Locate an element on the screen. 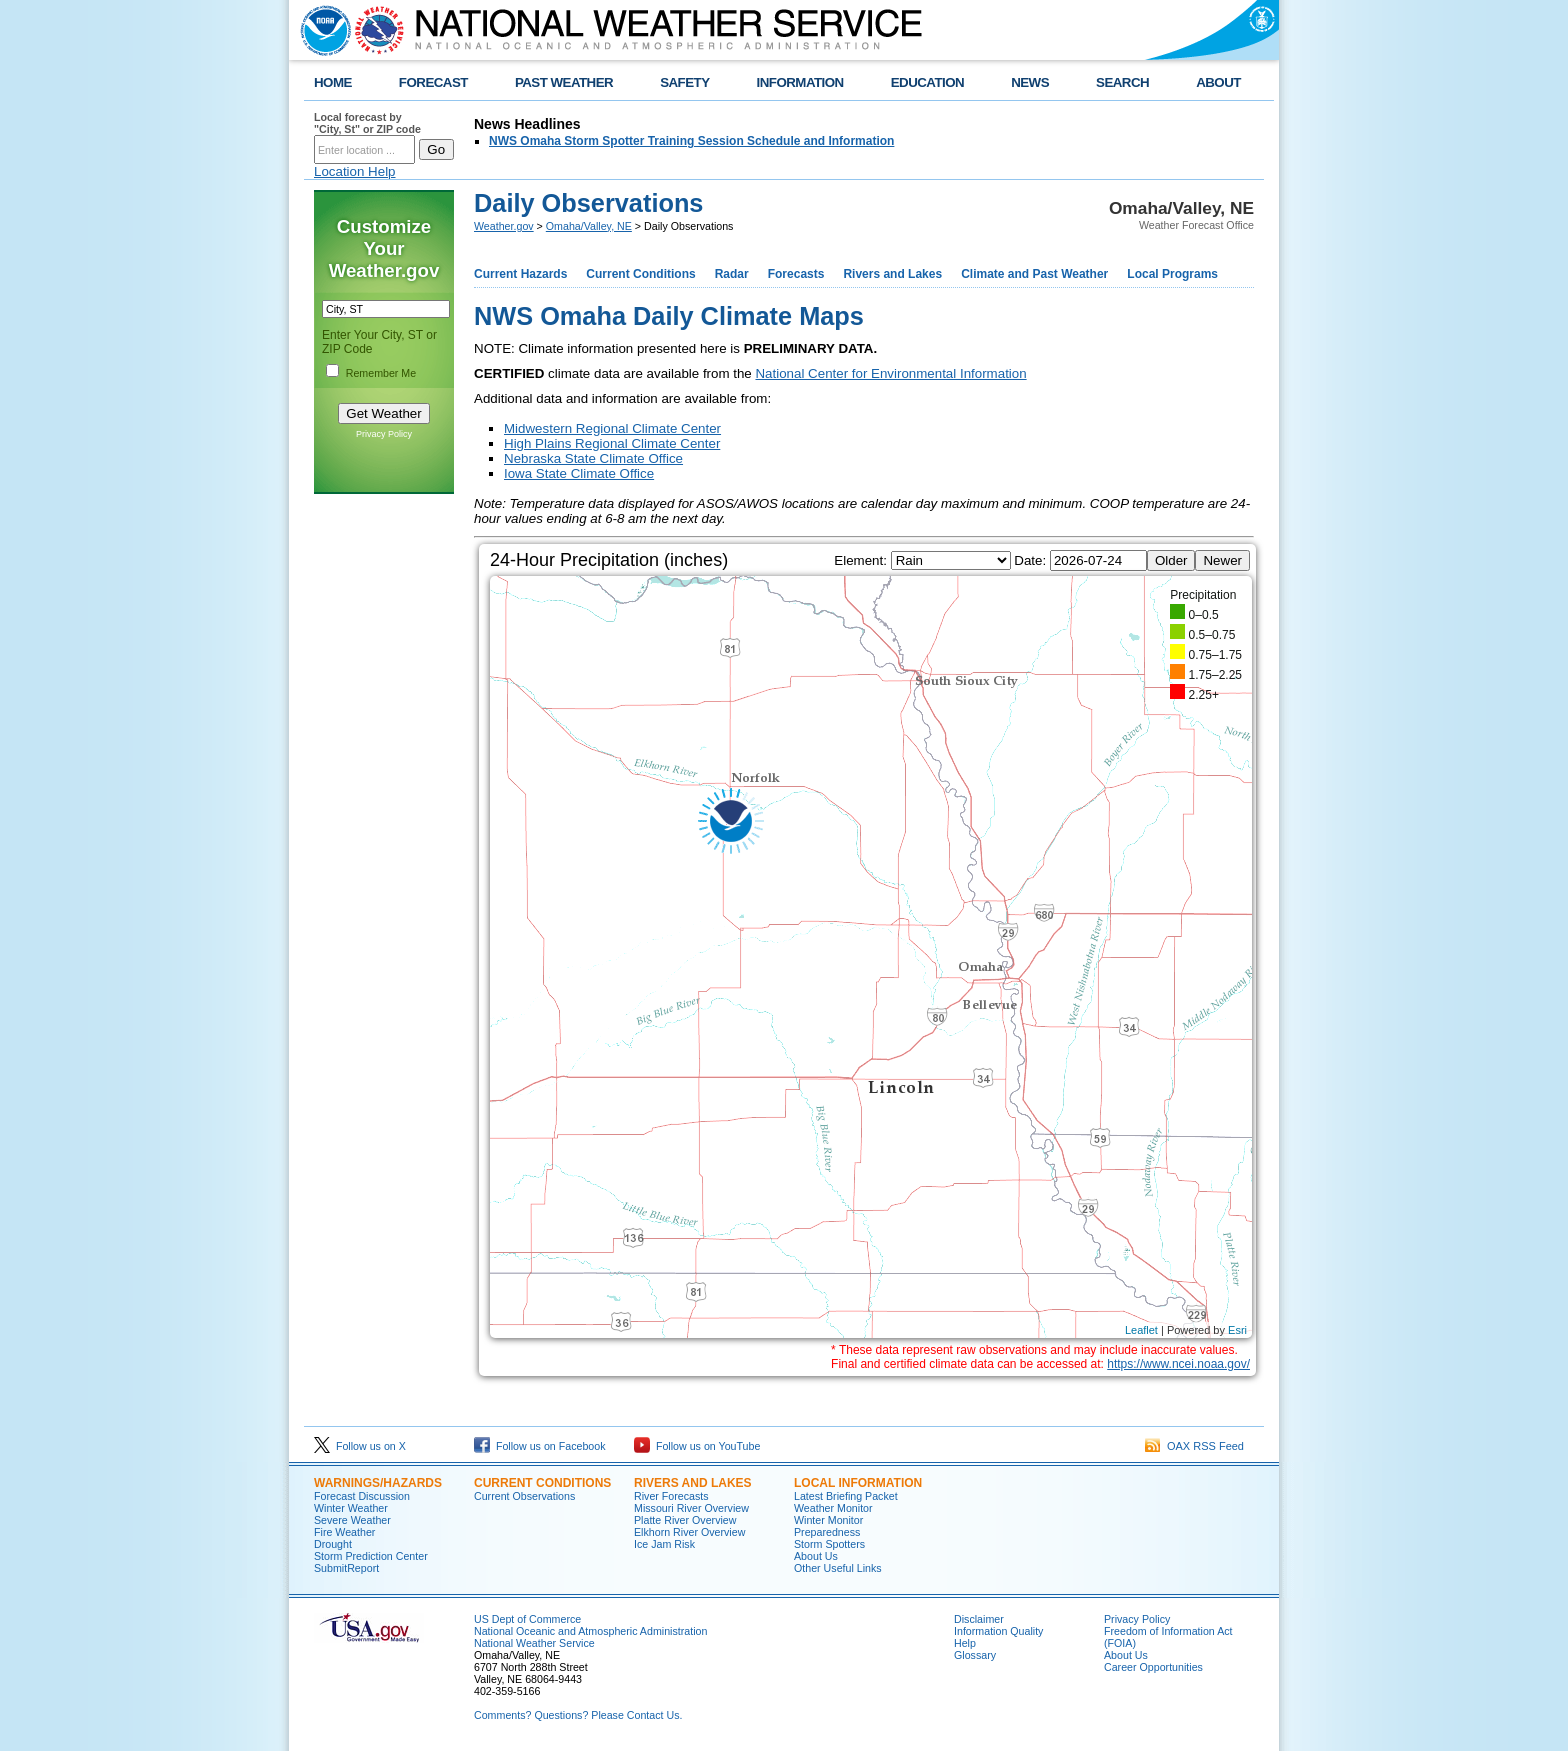 This screenshot has width=1568, height=1751. NEWS is located at coordinates (1030, 82).